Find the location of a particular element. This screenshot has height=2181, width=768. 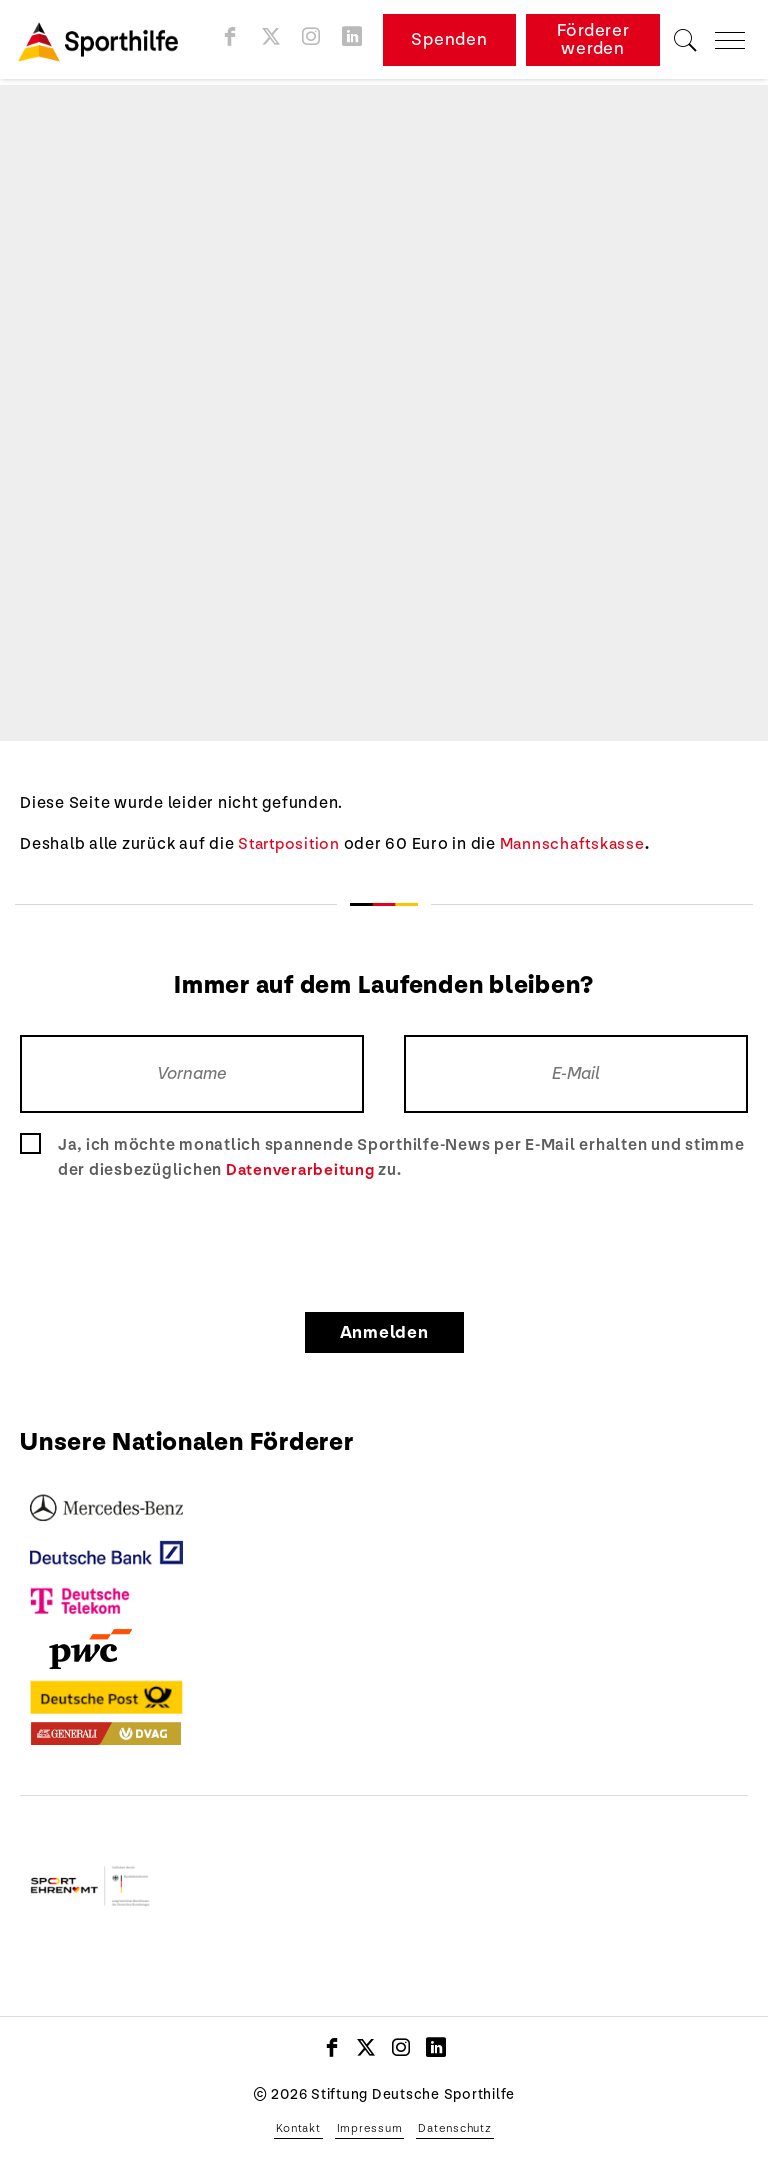

[presentation] is located at coordinates (384, 1243).